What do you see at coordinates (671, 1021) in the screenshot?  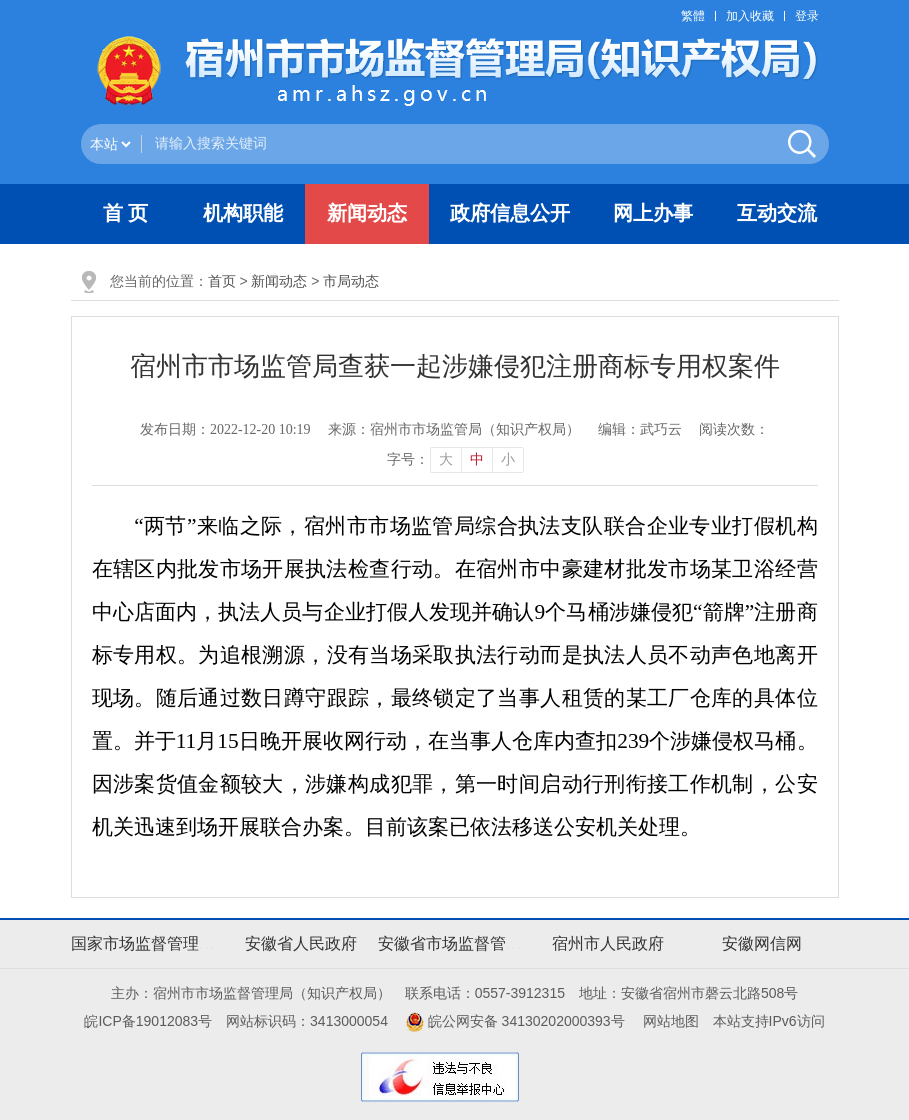 I see `网站地图` at bounding box center [671, 1021].